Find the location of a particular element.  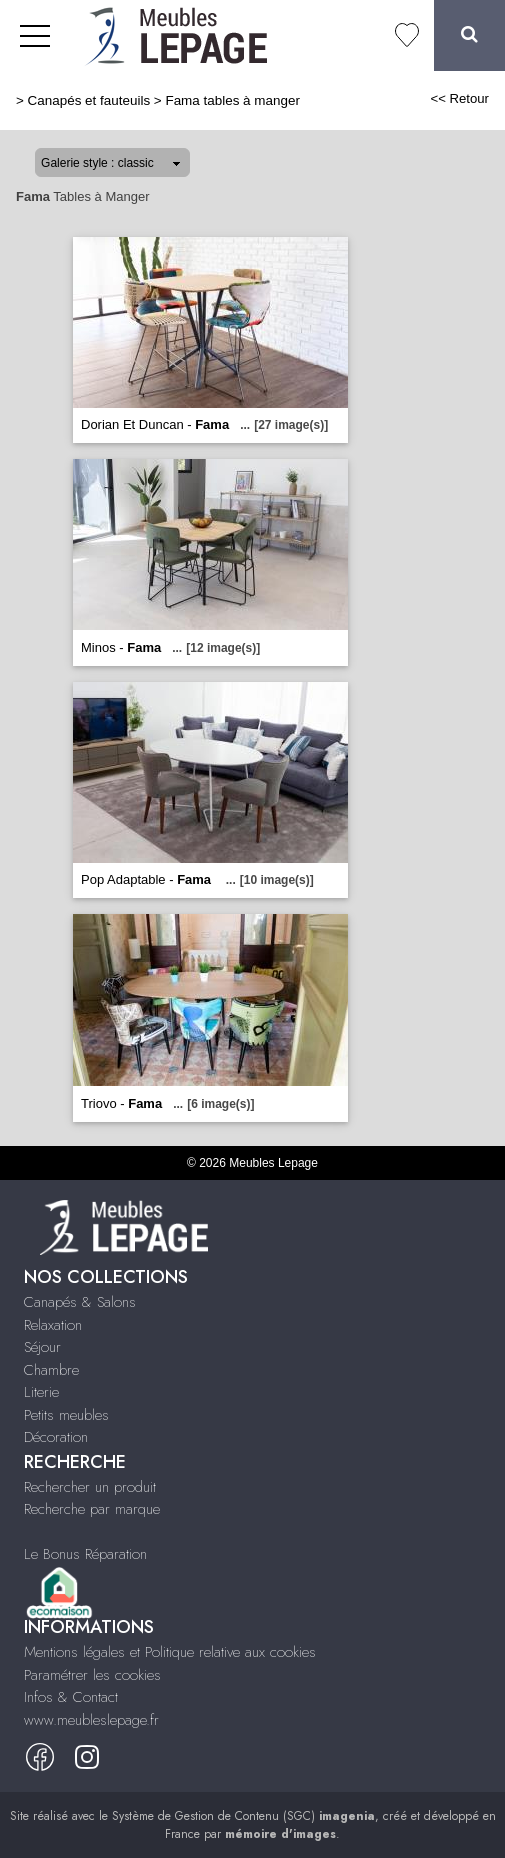

Canapés & Salons is located at coordinates (80, 1302).